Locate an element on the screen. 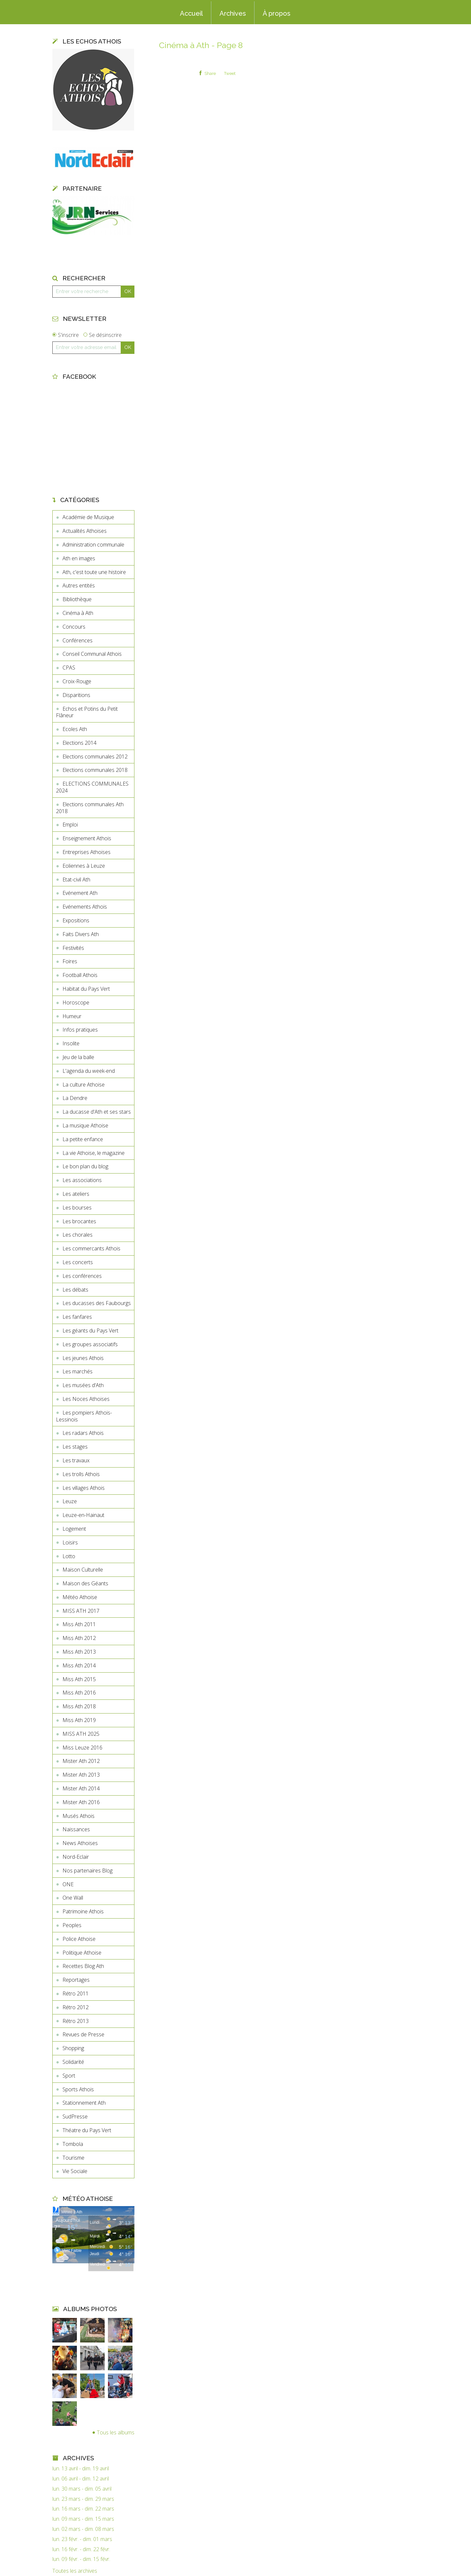 Image resolution: width=471 pixels, height=2576 pixels. Enseignement Athois is located at coordinates (86, 838).